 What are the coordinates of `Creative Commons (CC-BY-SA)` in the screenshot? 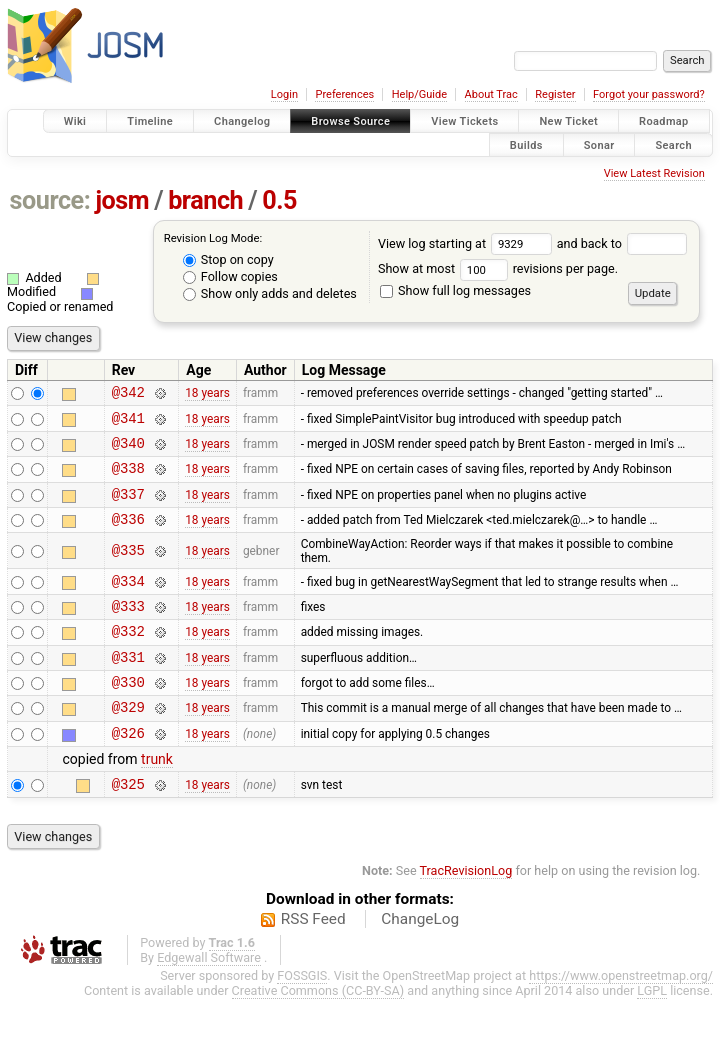 It's located at (318, 1032).